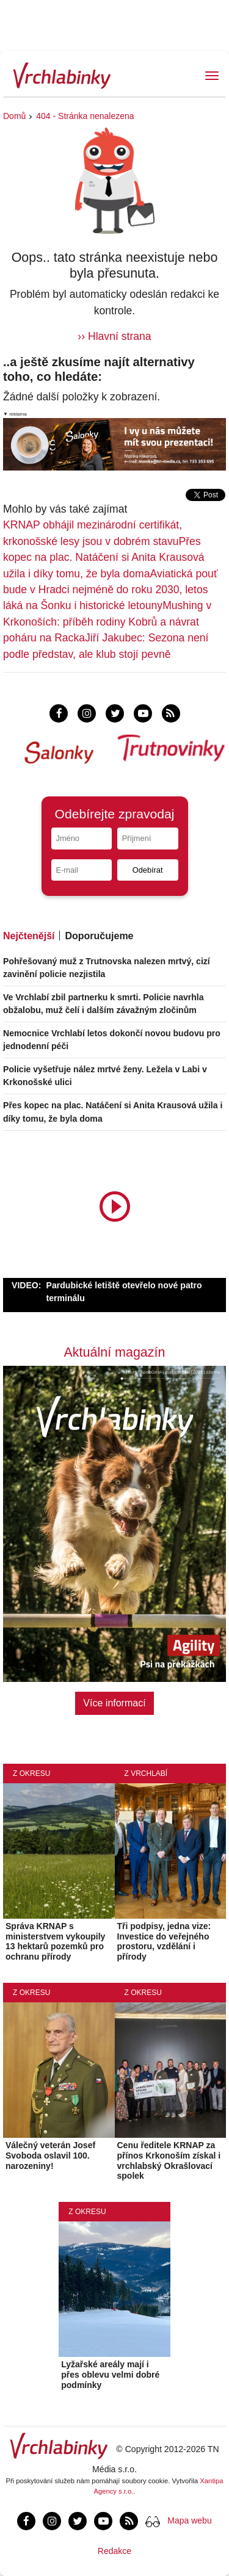 This screenshot has width=229, height=2576. What do you see at coordinates (189, 2520) in the screenshot?
I see `Mapa webu` at bounding box center [189, 2520].